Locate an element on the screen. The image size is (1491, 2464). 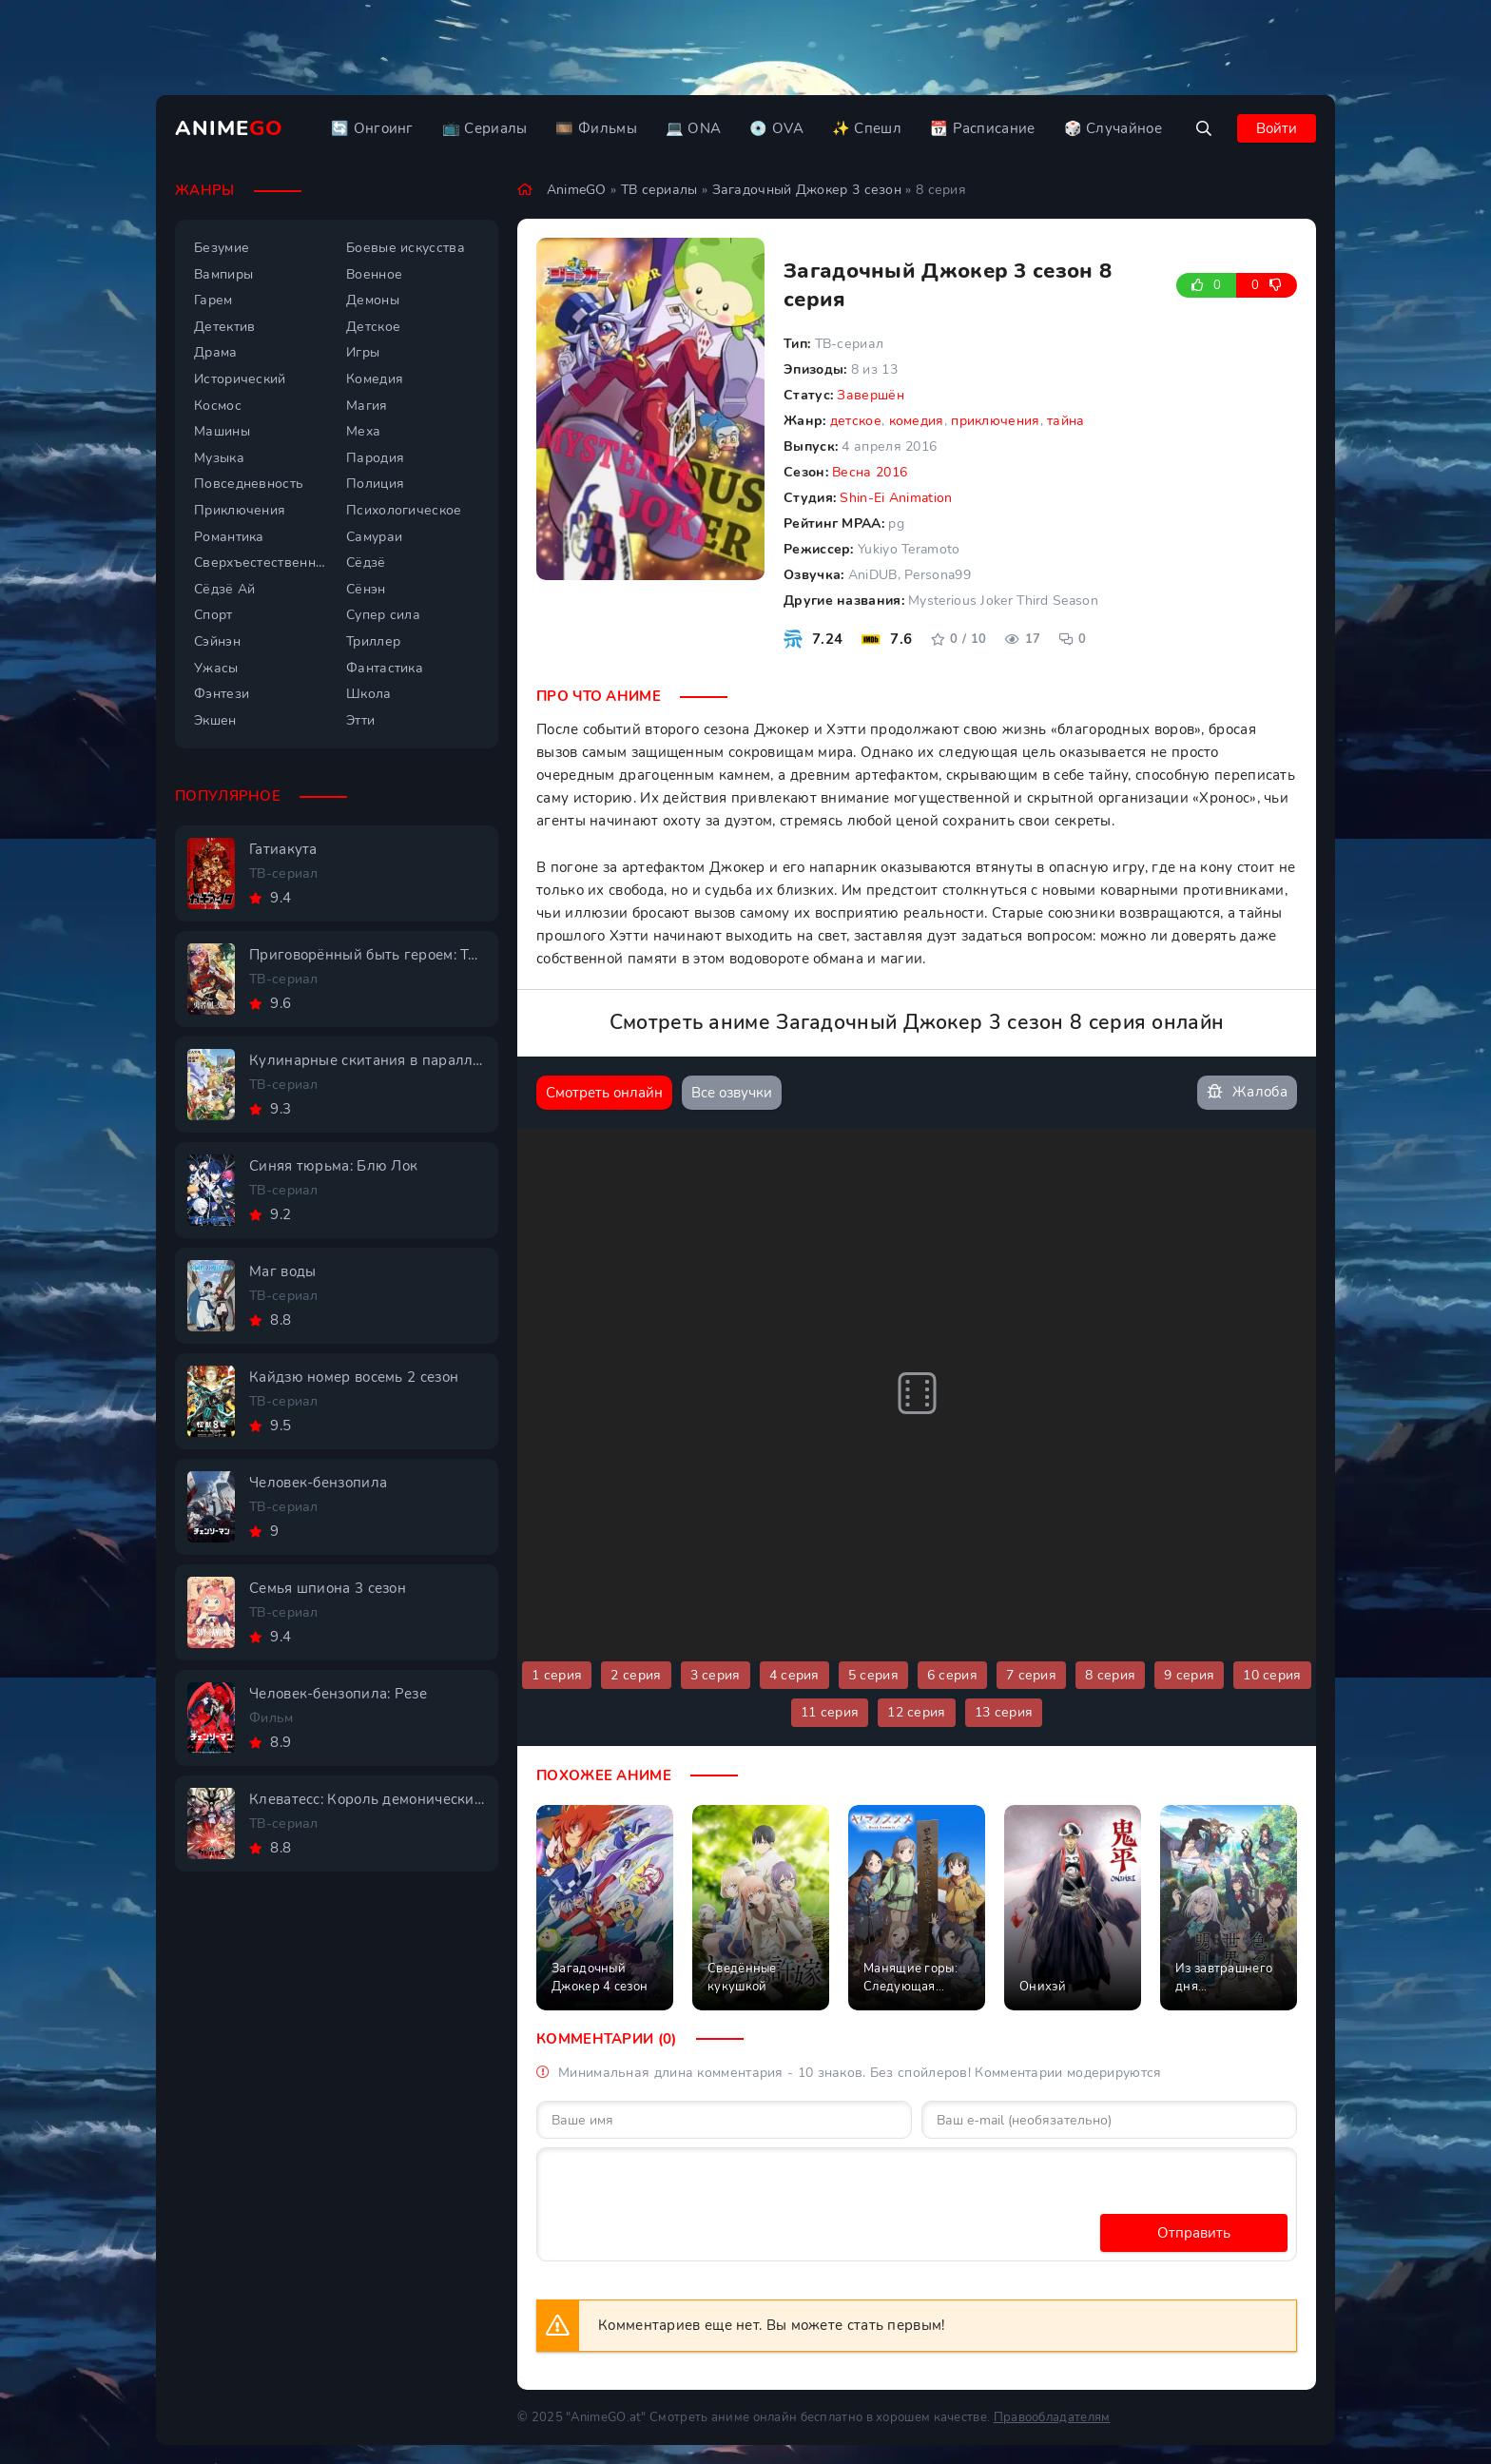
Гарем is located at coordinates (213, 300).